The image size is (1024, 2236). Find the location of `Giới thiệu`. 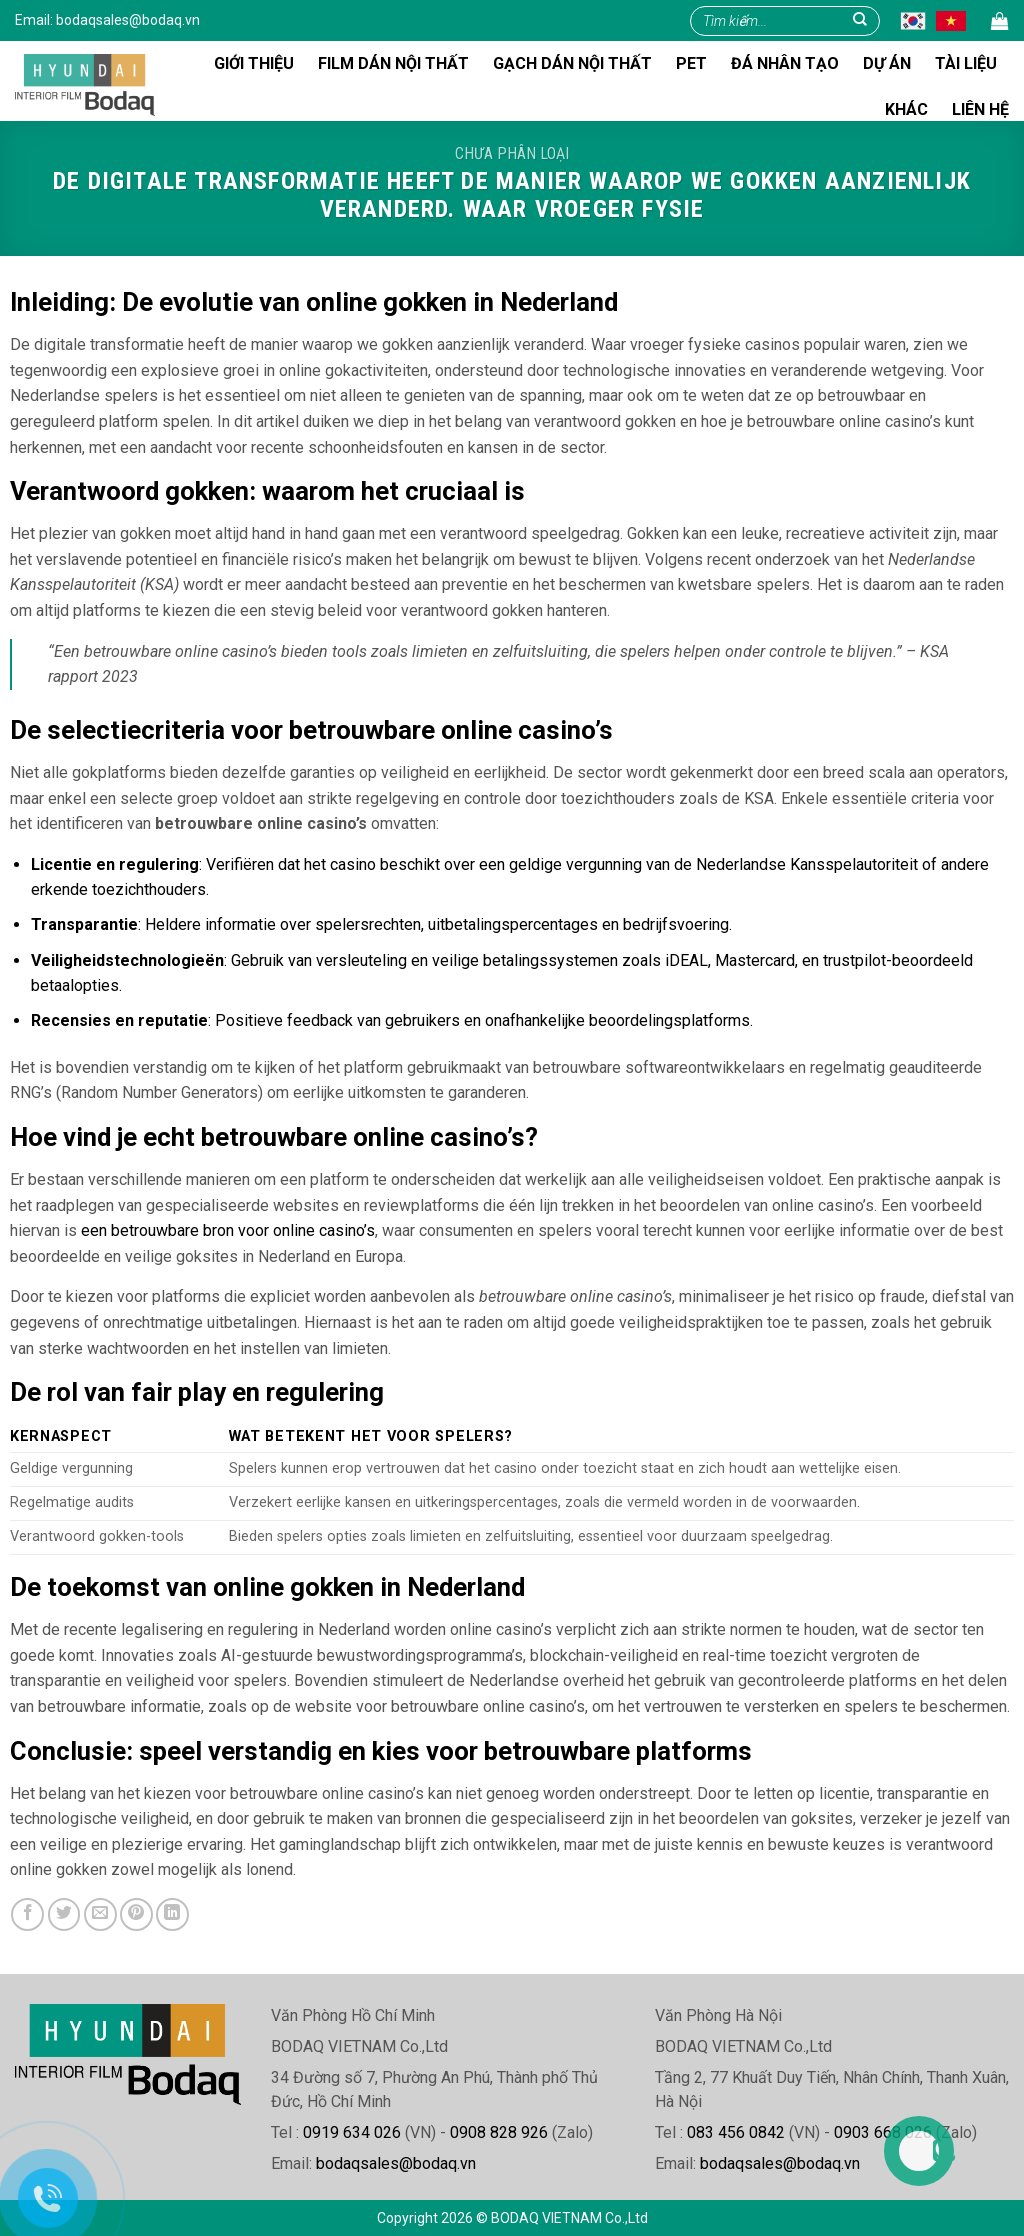

Giới thiệu is located at coordinates (254, 63).